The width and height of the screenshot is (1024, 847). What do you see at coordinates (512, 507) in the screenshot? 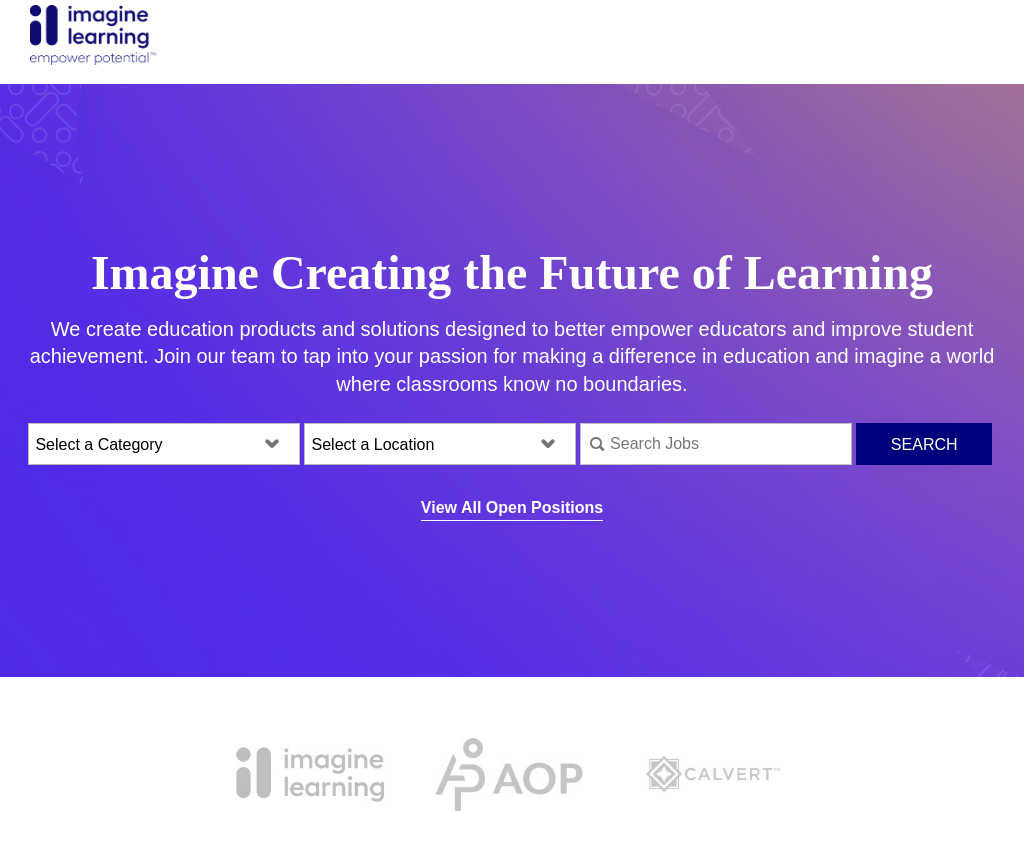
I see `View All Open Positions` at bounding box center [512, 507].